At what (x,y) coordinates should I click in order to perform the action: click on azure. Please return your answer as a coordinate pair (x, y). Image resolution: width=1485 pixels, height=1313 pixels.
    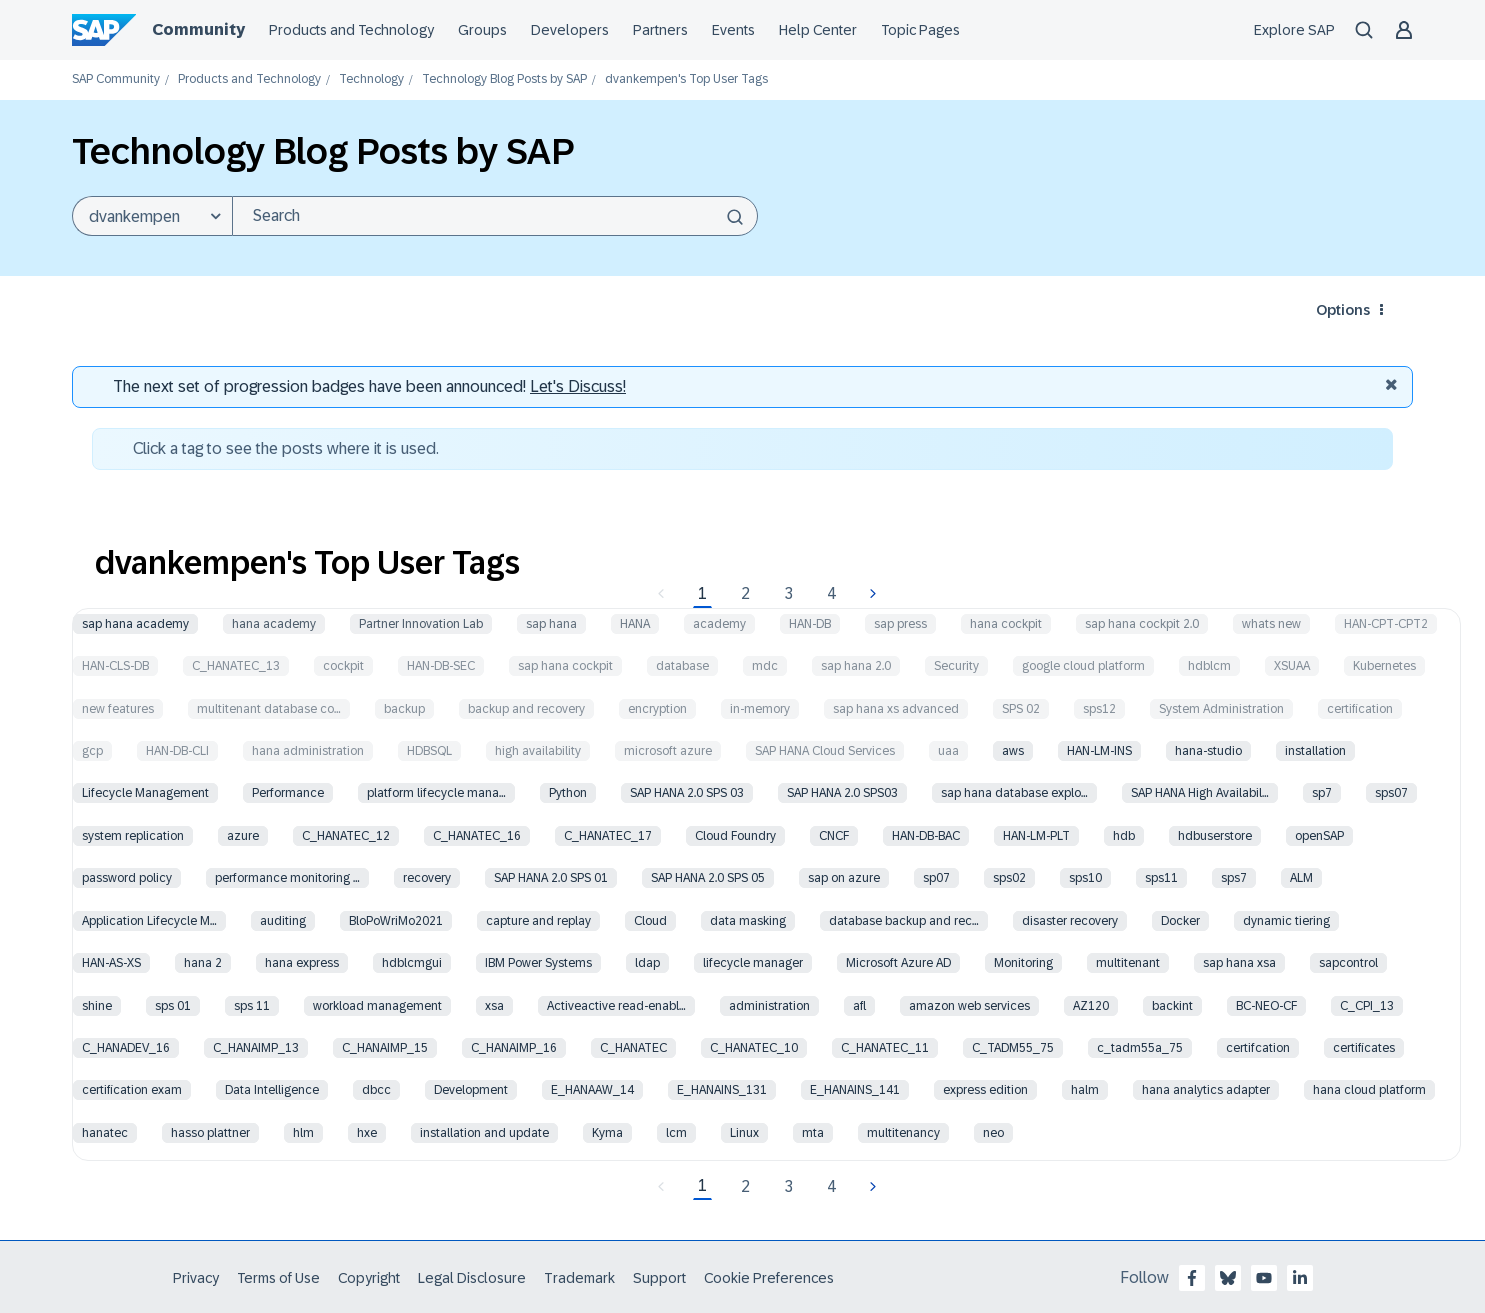
    Looking at the image, I should click on (243, 836).